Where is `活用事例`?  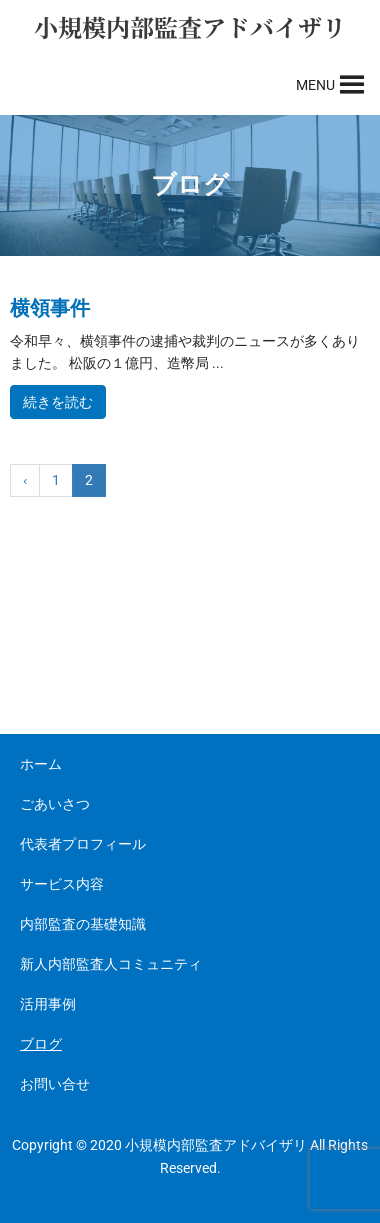 活用事例 is located at coordinates (48, 1004).